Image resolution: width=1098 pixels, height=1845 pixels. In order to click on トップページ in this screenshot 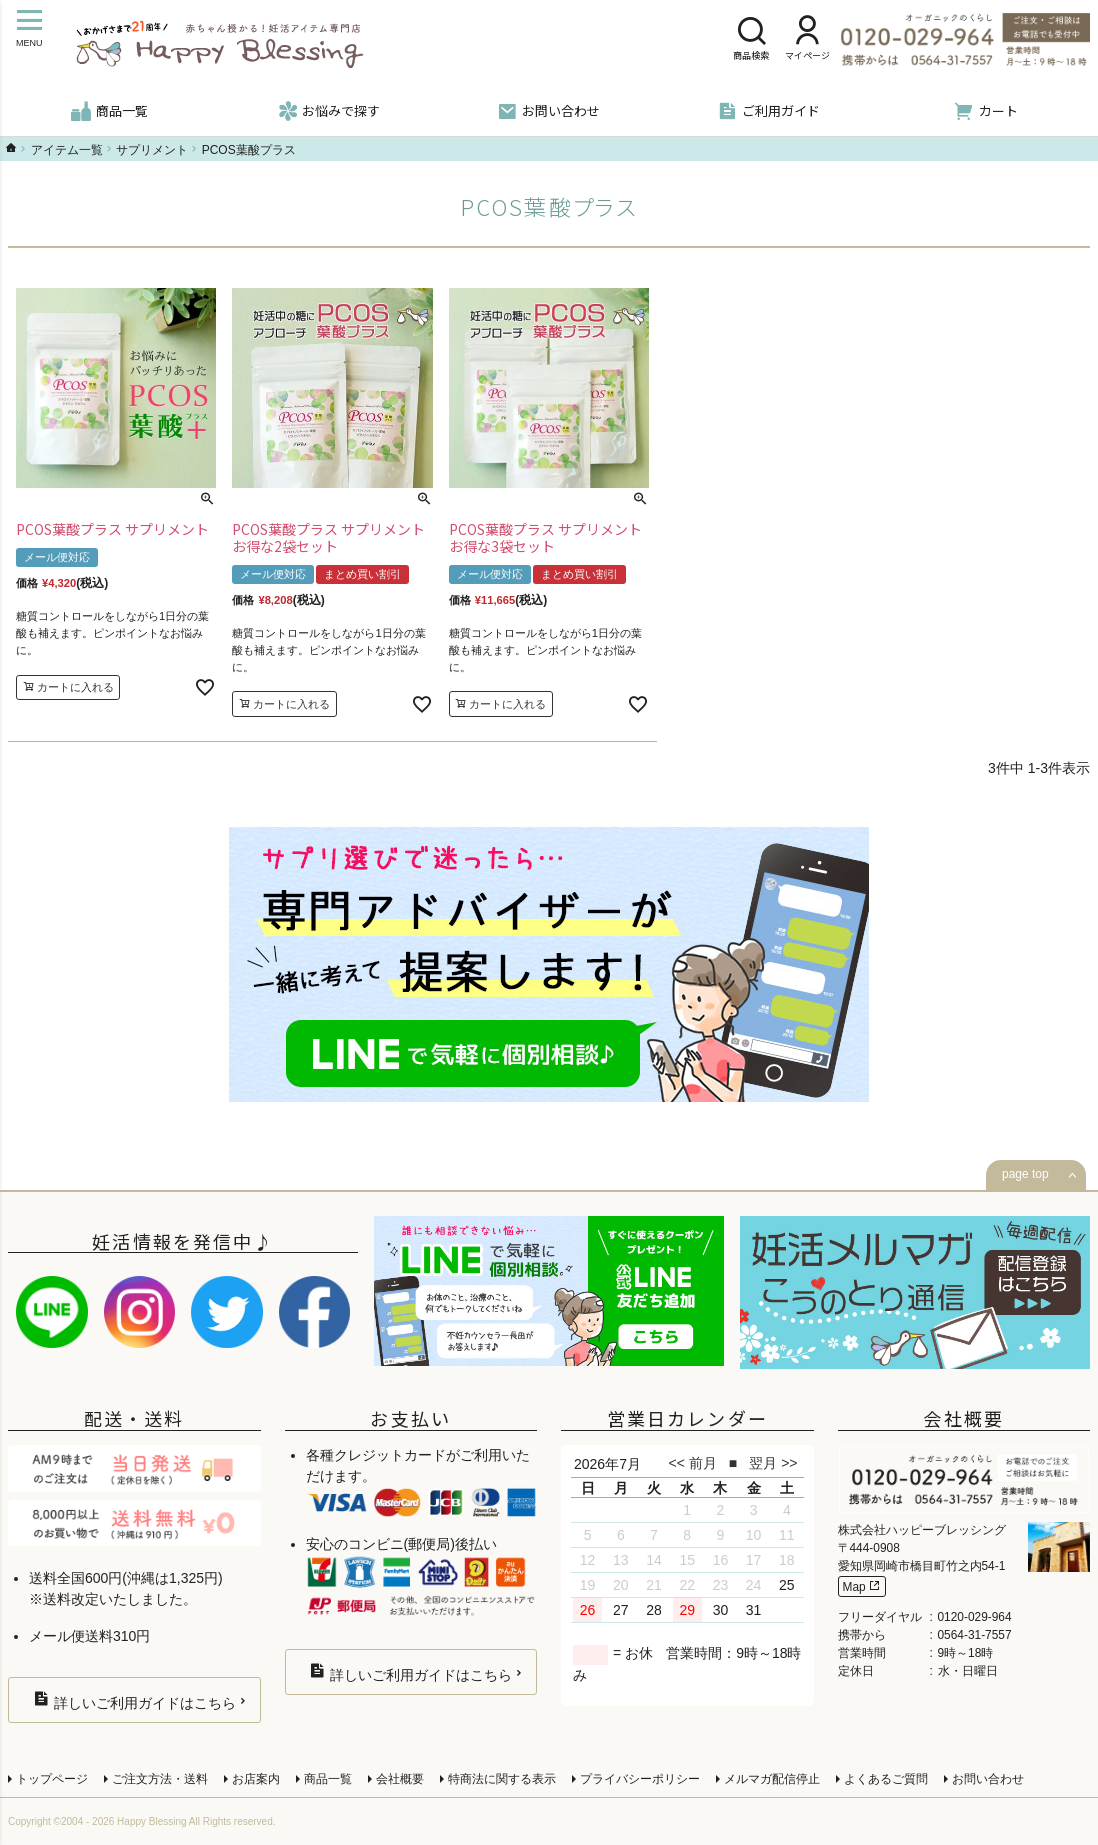, I will do `click(52, 1779)`.